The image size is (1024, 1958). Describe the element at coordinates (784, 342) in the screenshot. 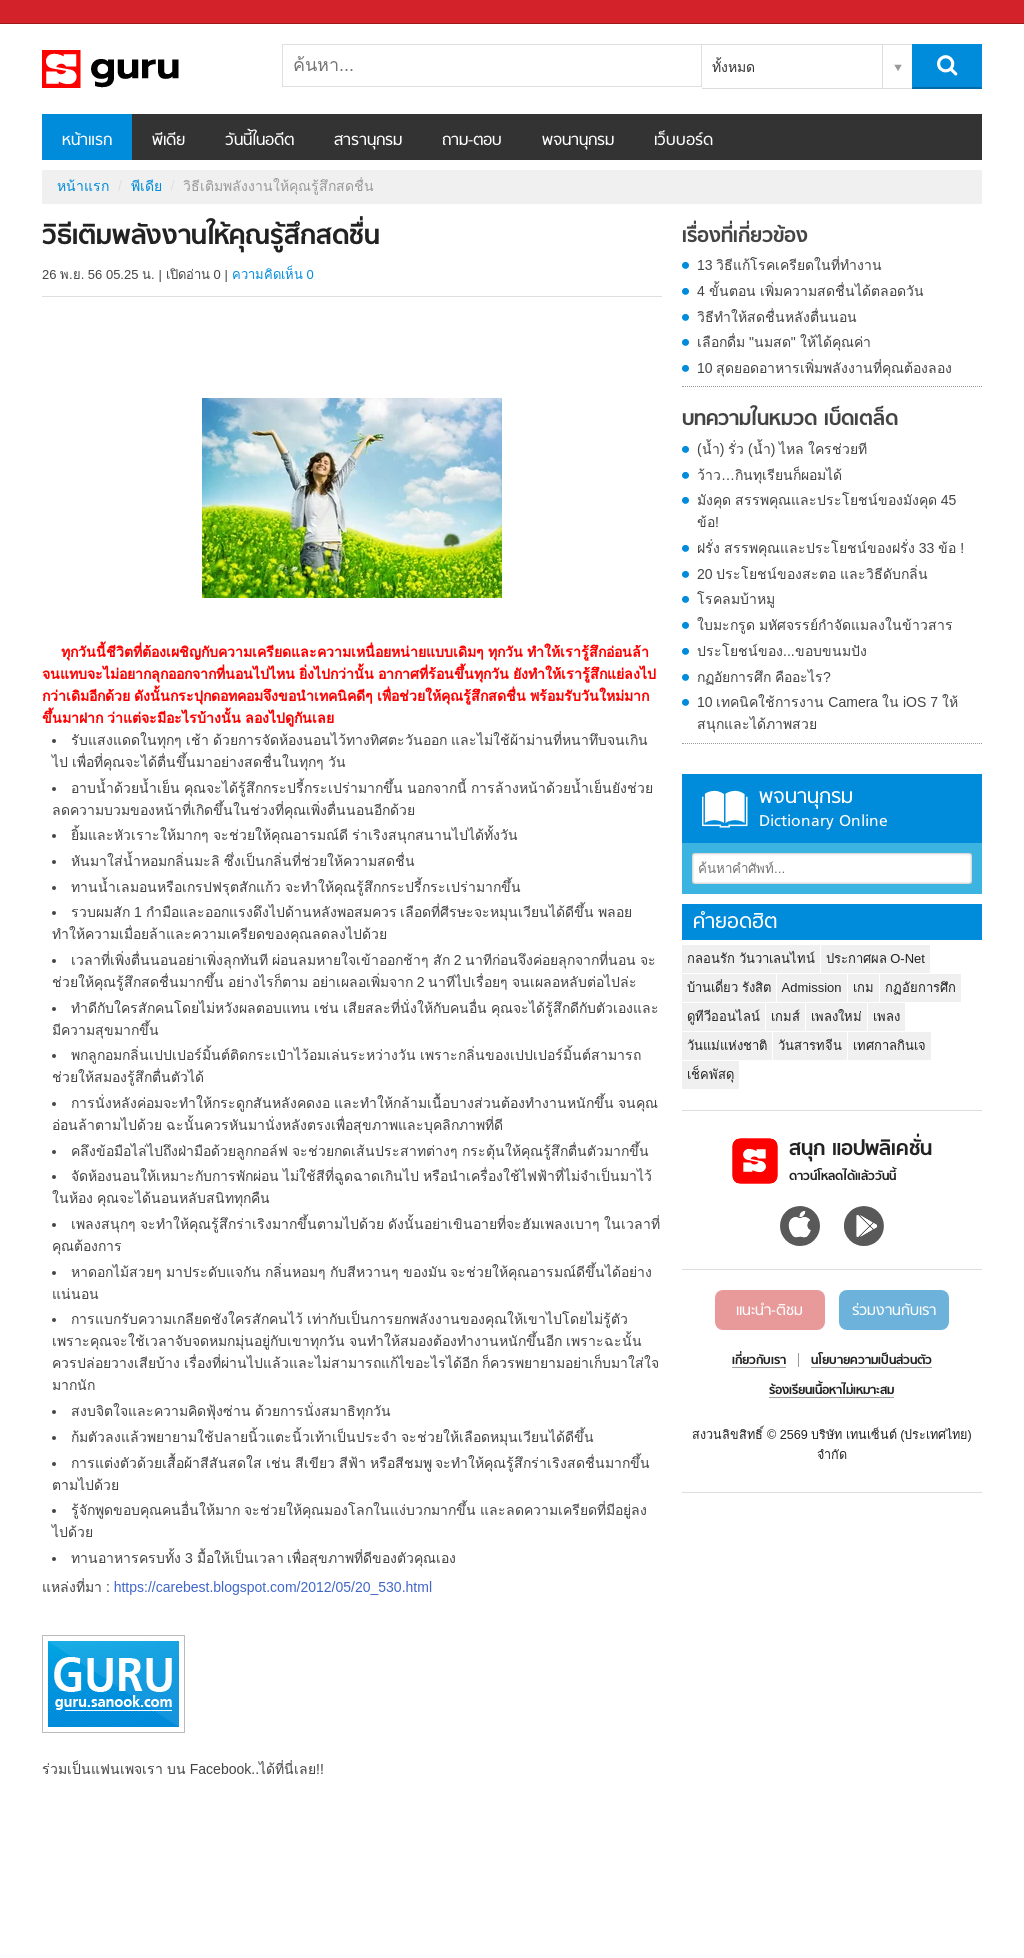

I see `เลือกดื่ม "นมสด" ให้ได้คุณค่า` at that location.